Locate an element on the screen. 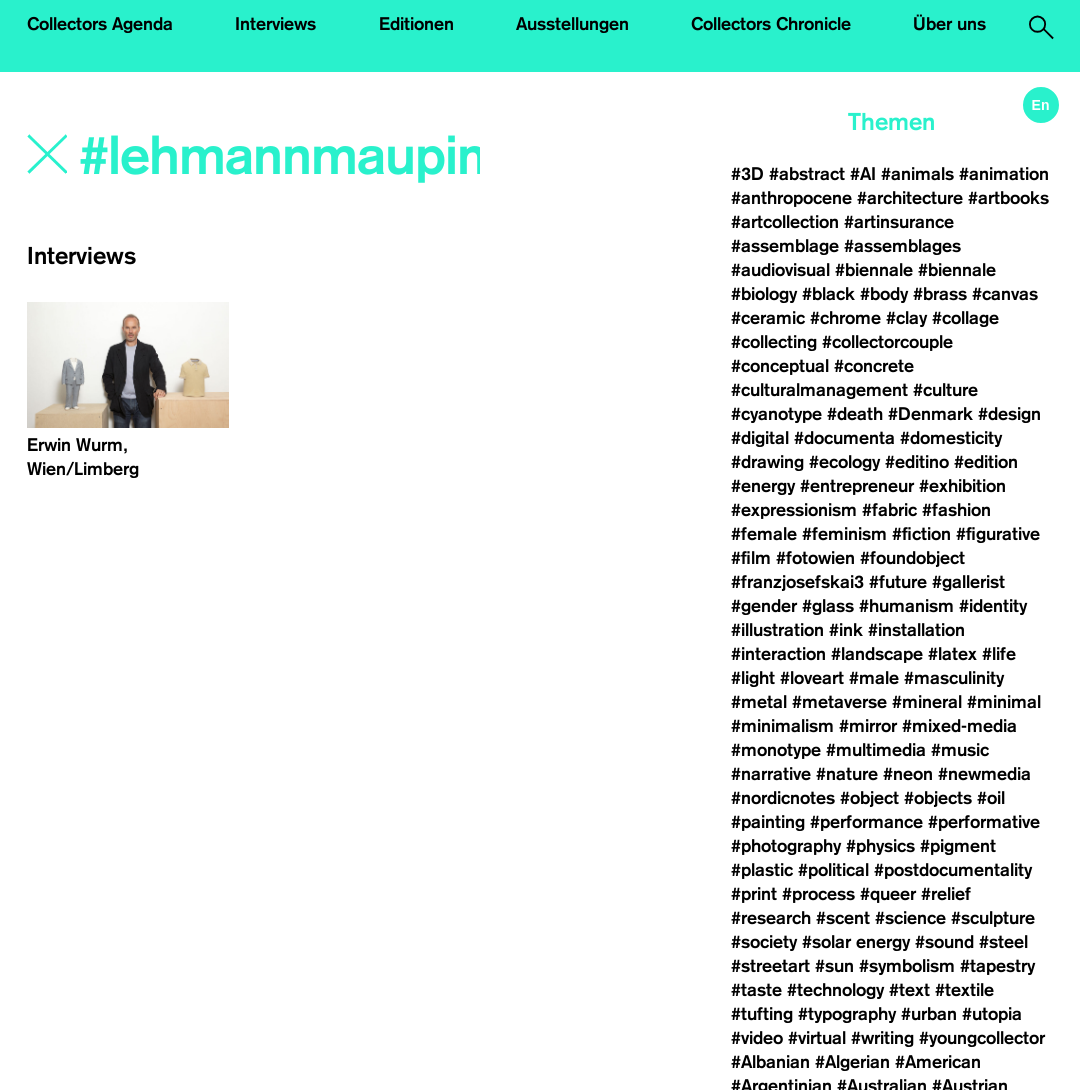  #artcollection is located at coordinates (785, 222).